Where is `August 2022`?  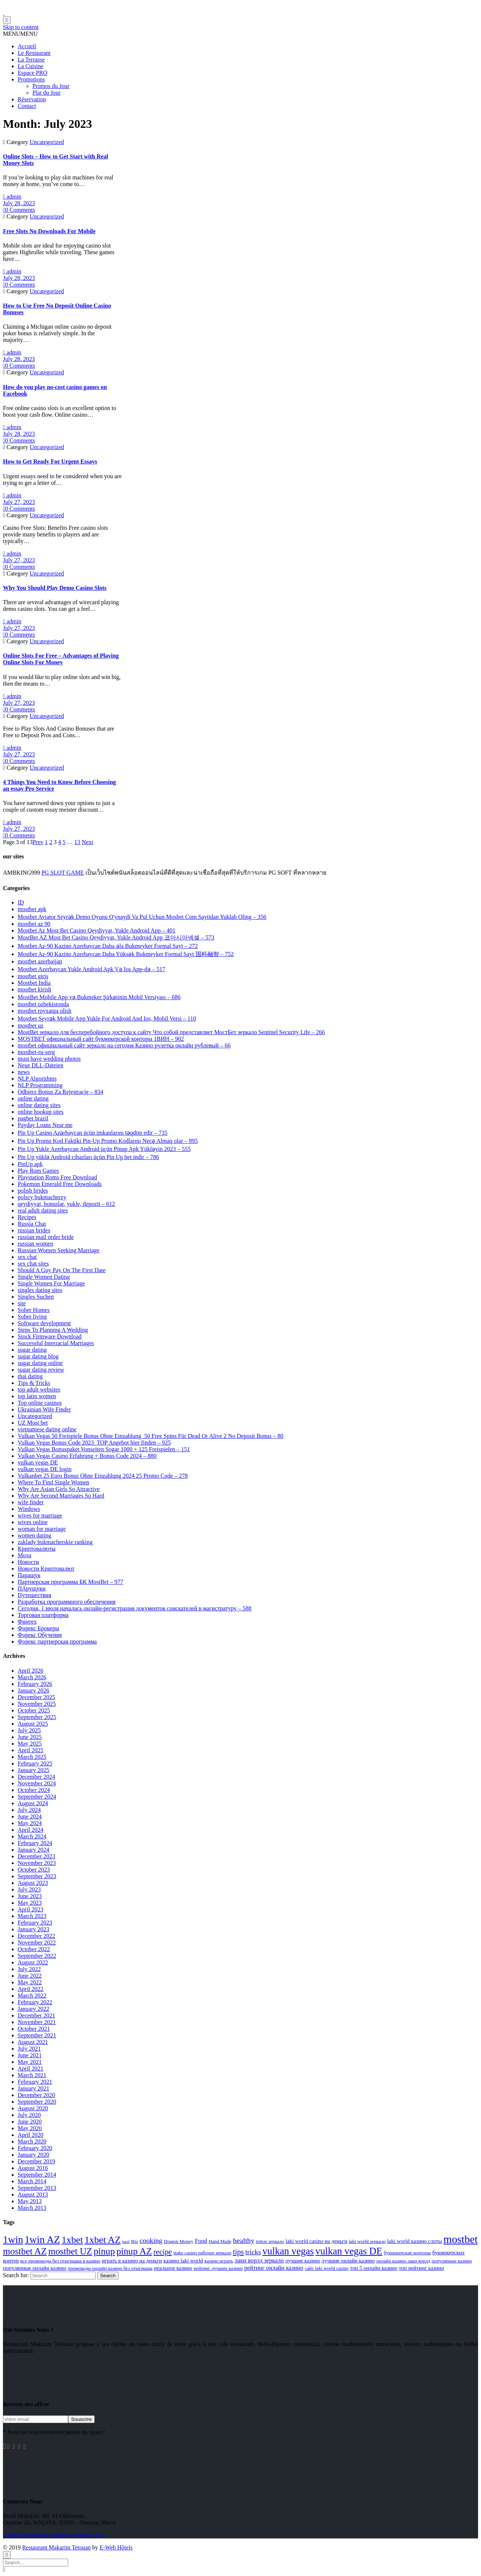 August 2022 is located at coordinates (33, 1962).